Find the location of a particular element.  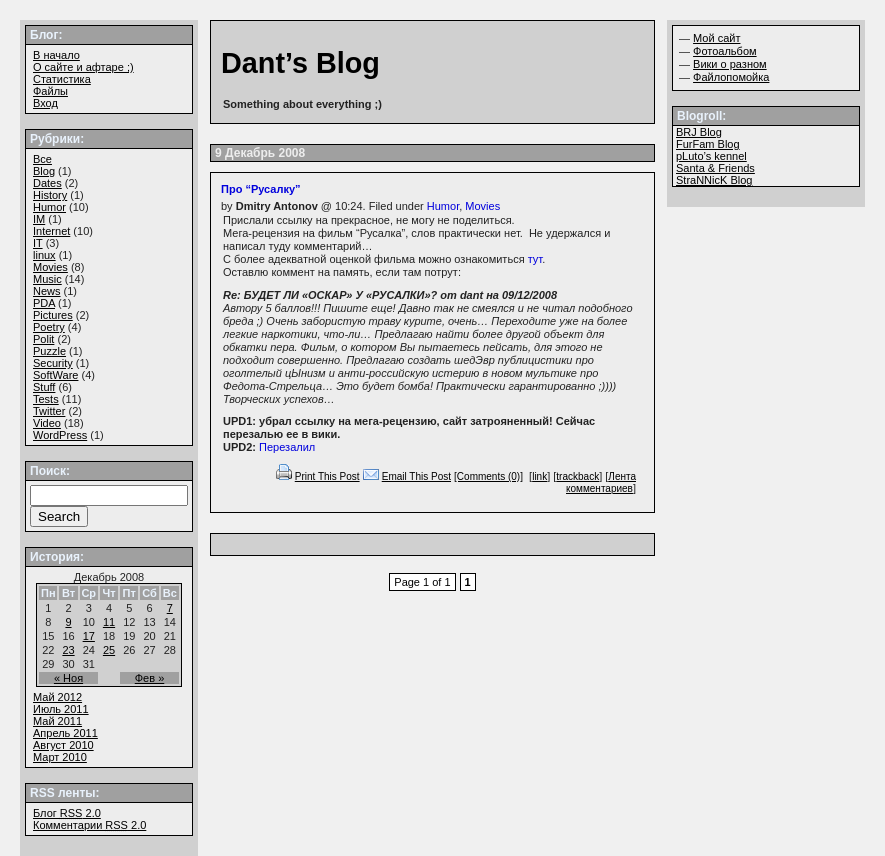

[Comments (0)] is located at coordinates (488, 476).